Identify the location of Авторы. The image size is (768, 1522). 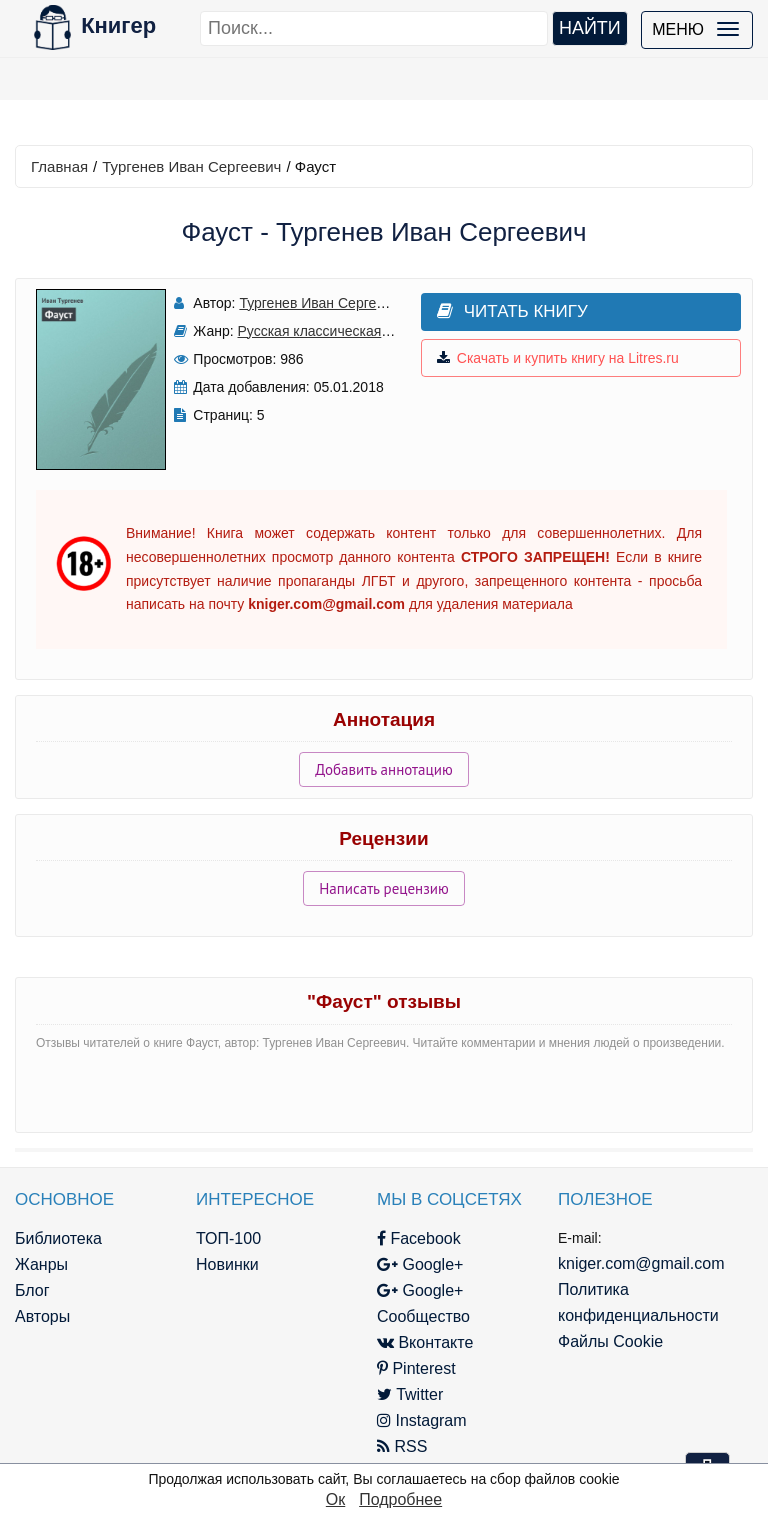
(42, 1316).